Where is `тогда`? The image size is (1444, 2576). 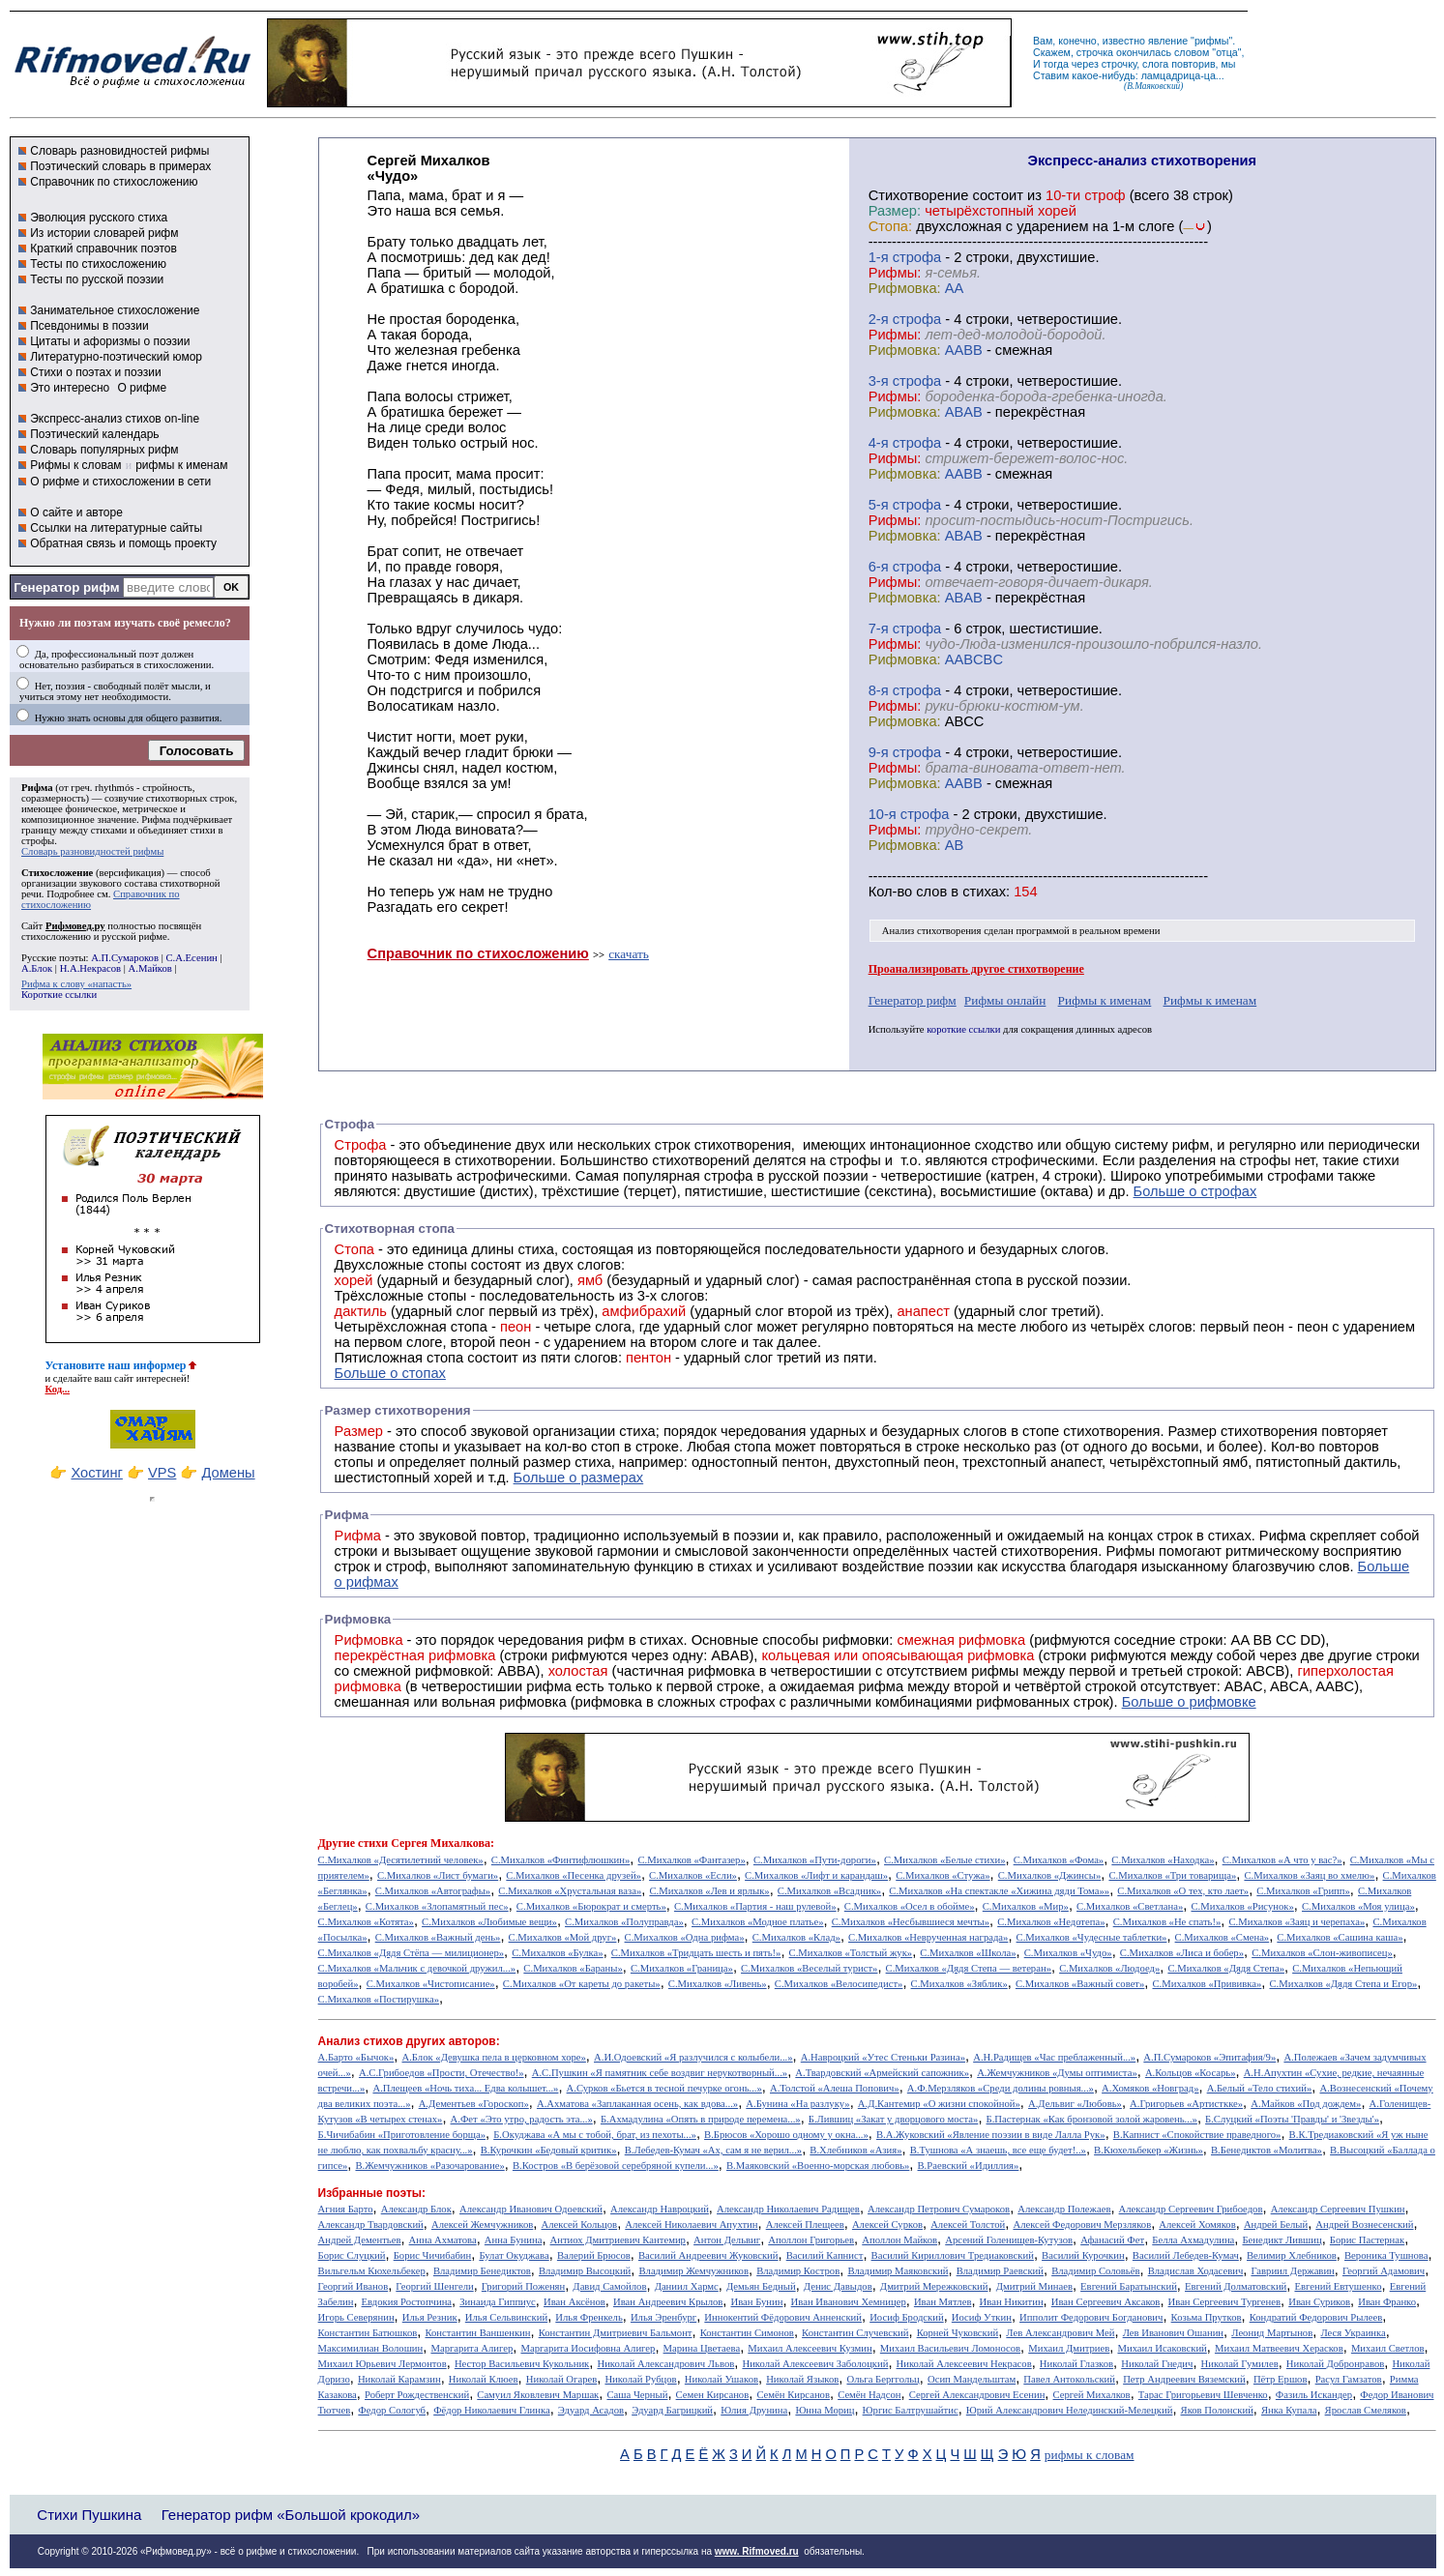
тогда is located at coordinates (1056, 64).